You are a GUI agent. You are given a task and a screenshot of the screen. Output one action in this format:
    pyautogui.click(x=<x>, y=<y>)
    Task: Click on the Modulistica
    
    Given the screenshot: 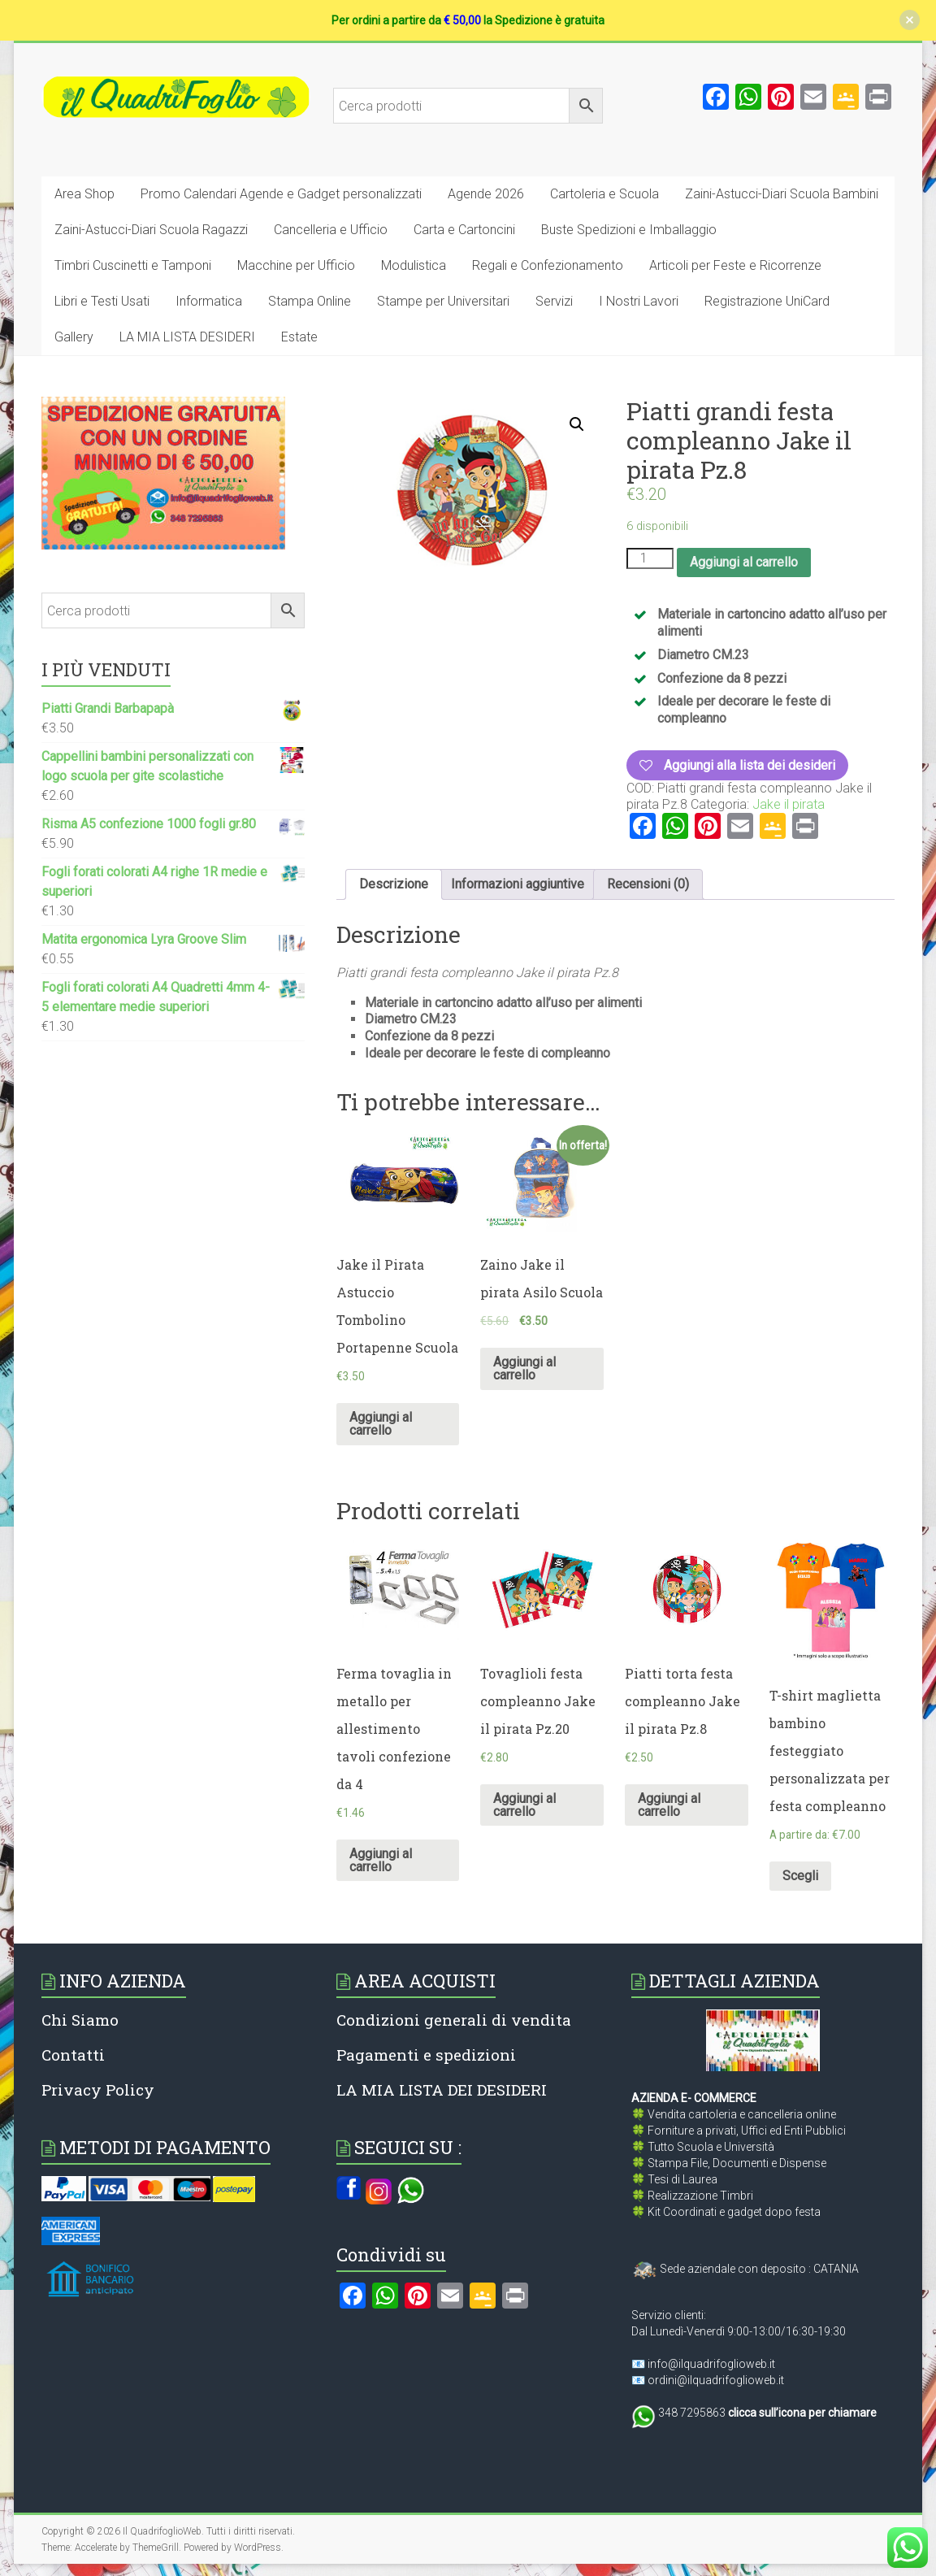 What is the action you would take?
    pyautogui.click(x=413, y=265)
    